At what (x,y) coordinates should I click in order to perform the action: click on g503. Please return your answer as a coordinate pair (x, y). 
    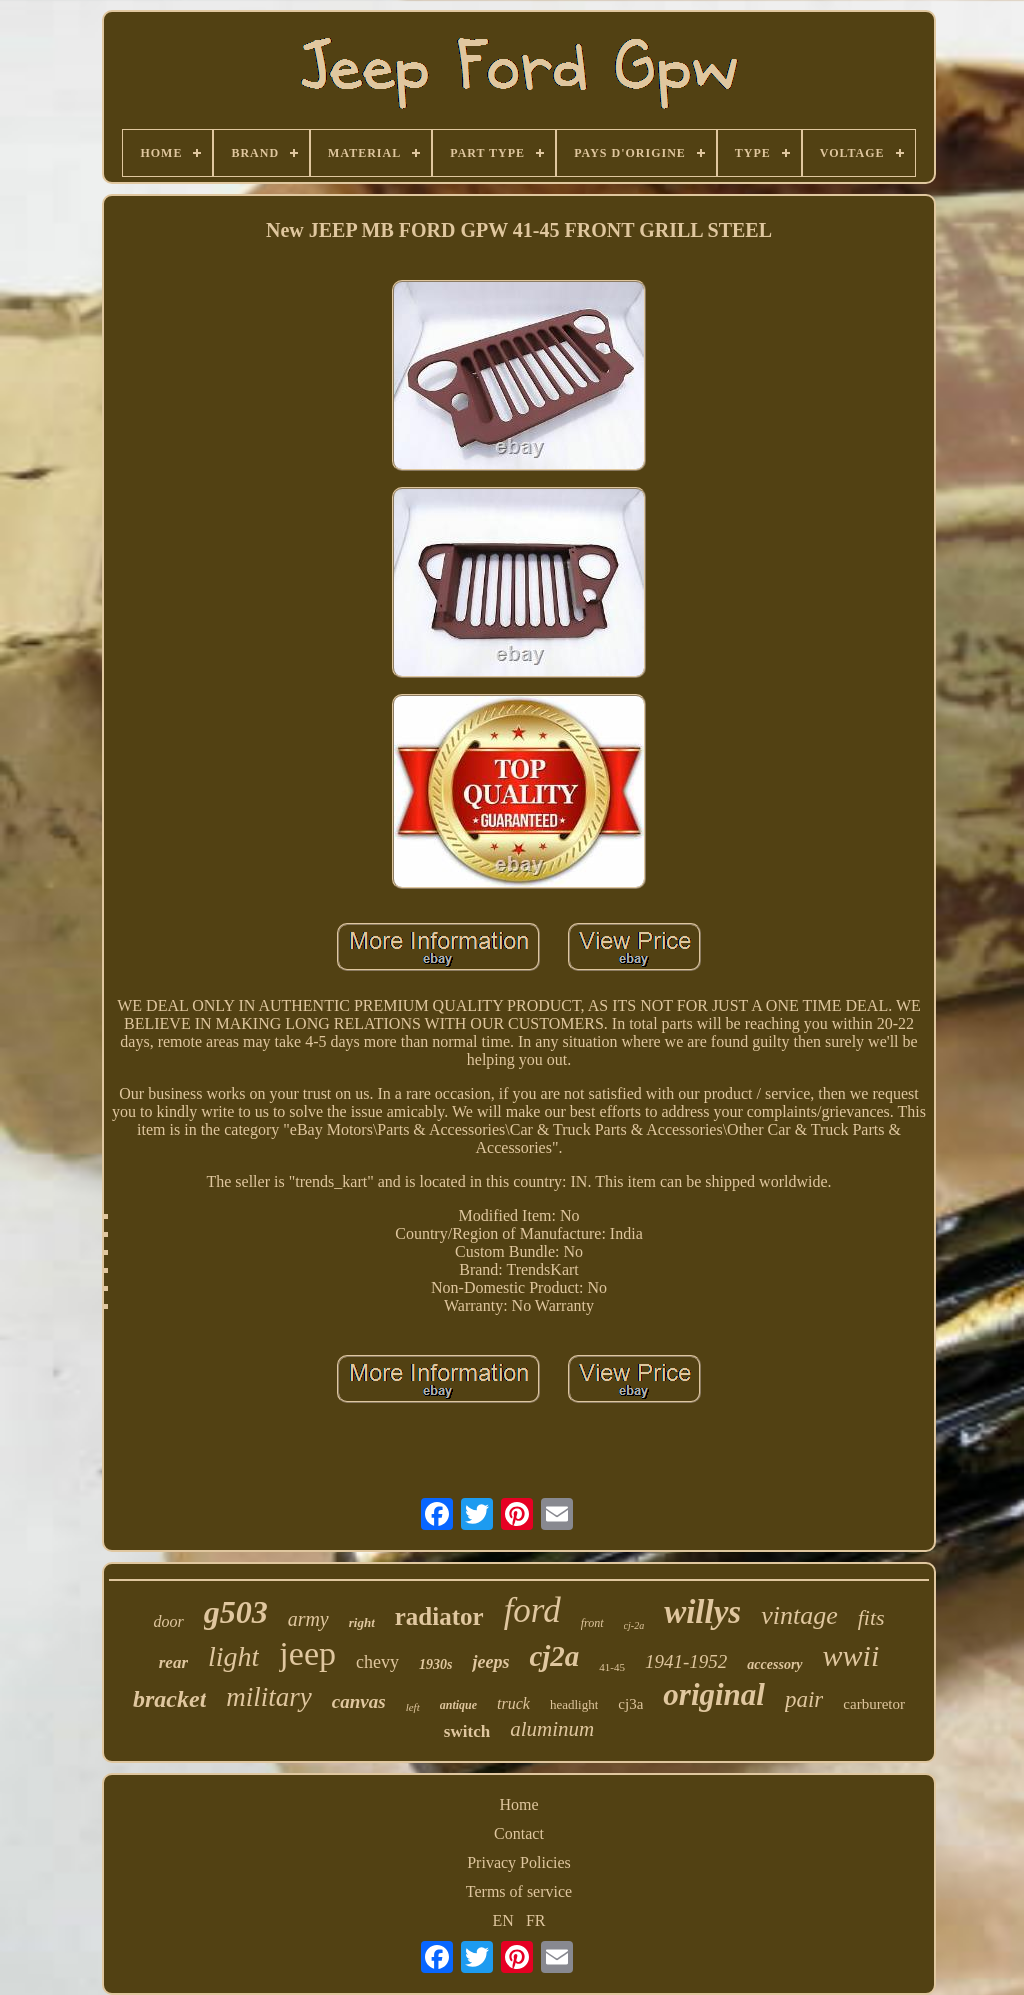
    Looking at the image, I should click on (236, 1612).